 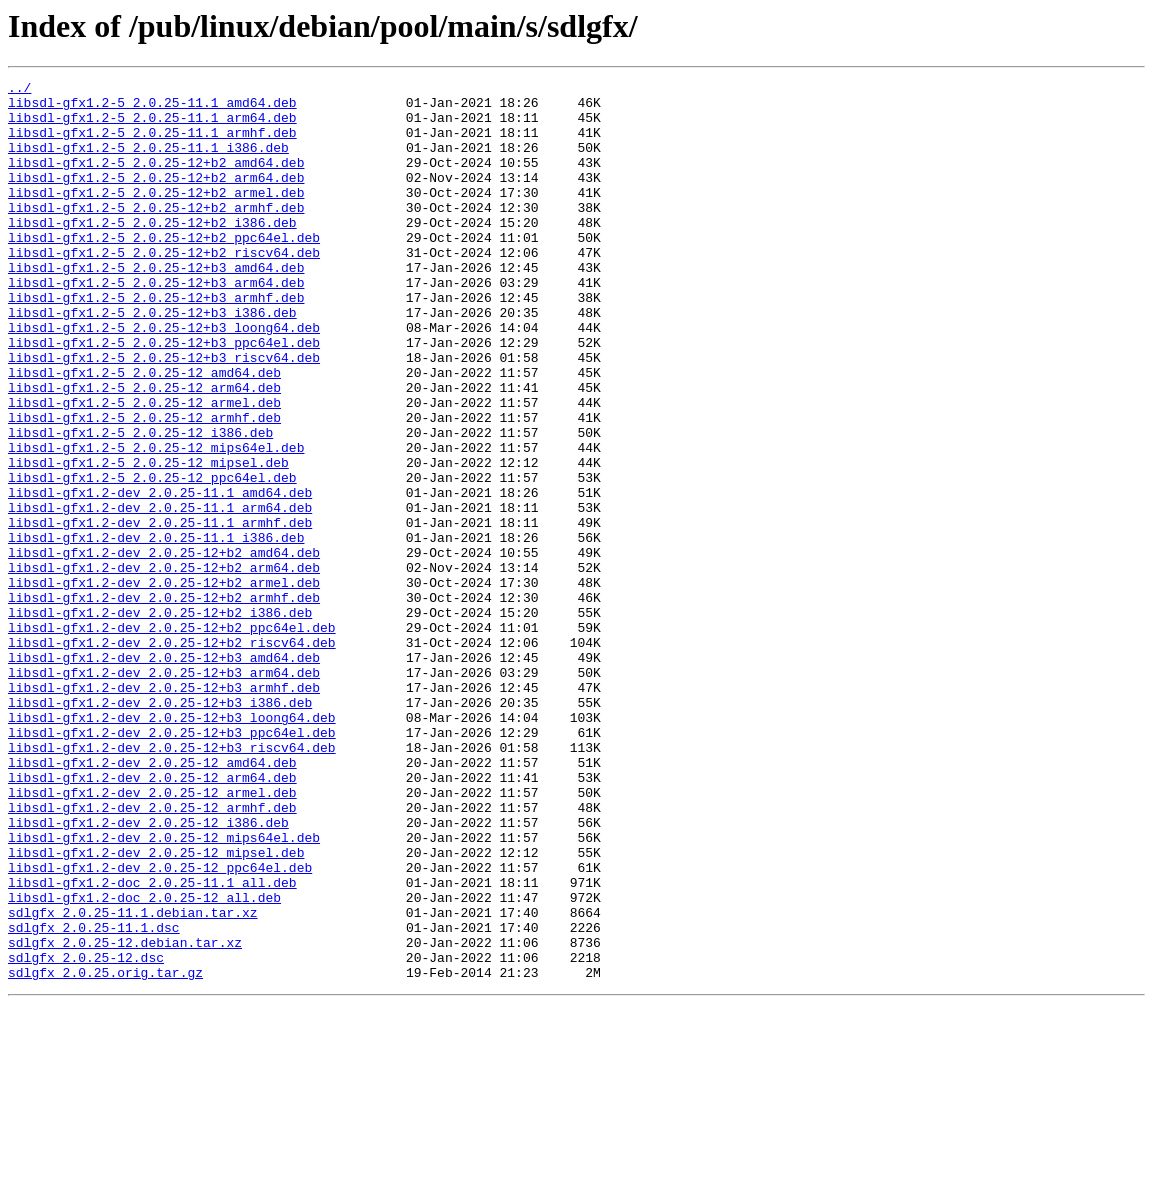 What do you see at coordinates (94, 1098) in the screenshot?
I see `sdlgfx_2.0.25-11.1.dsc` at bounding box center [94, 1098].